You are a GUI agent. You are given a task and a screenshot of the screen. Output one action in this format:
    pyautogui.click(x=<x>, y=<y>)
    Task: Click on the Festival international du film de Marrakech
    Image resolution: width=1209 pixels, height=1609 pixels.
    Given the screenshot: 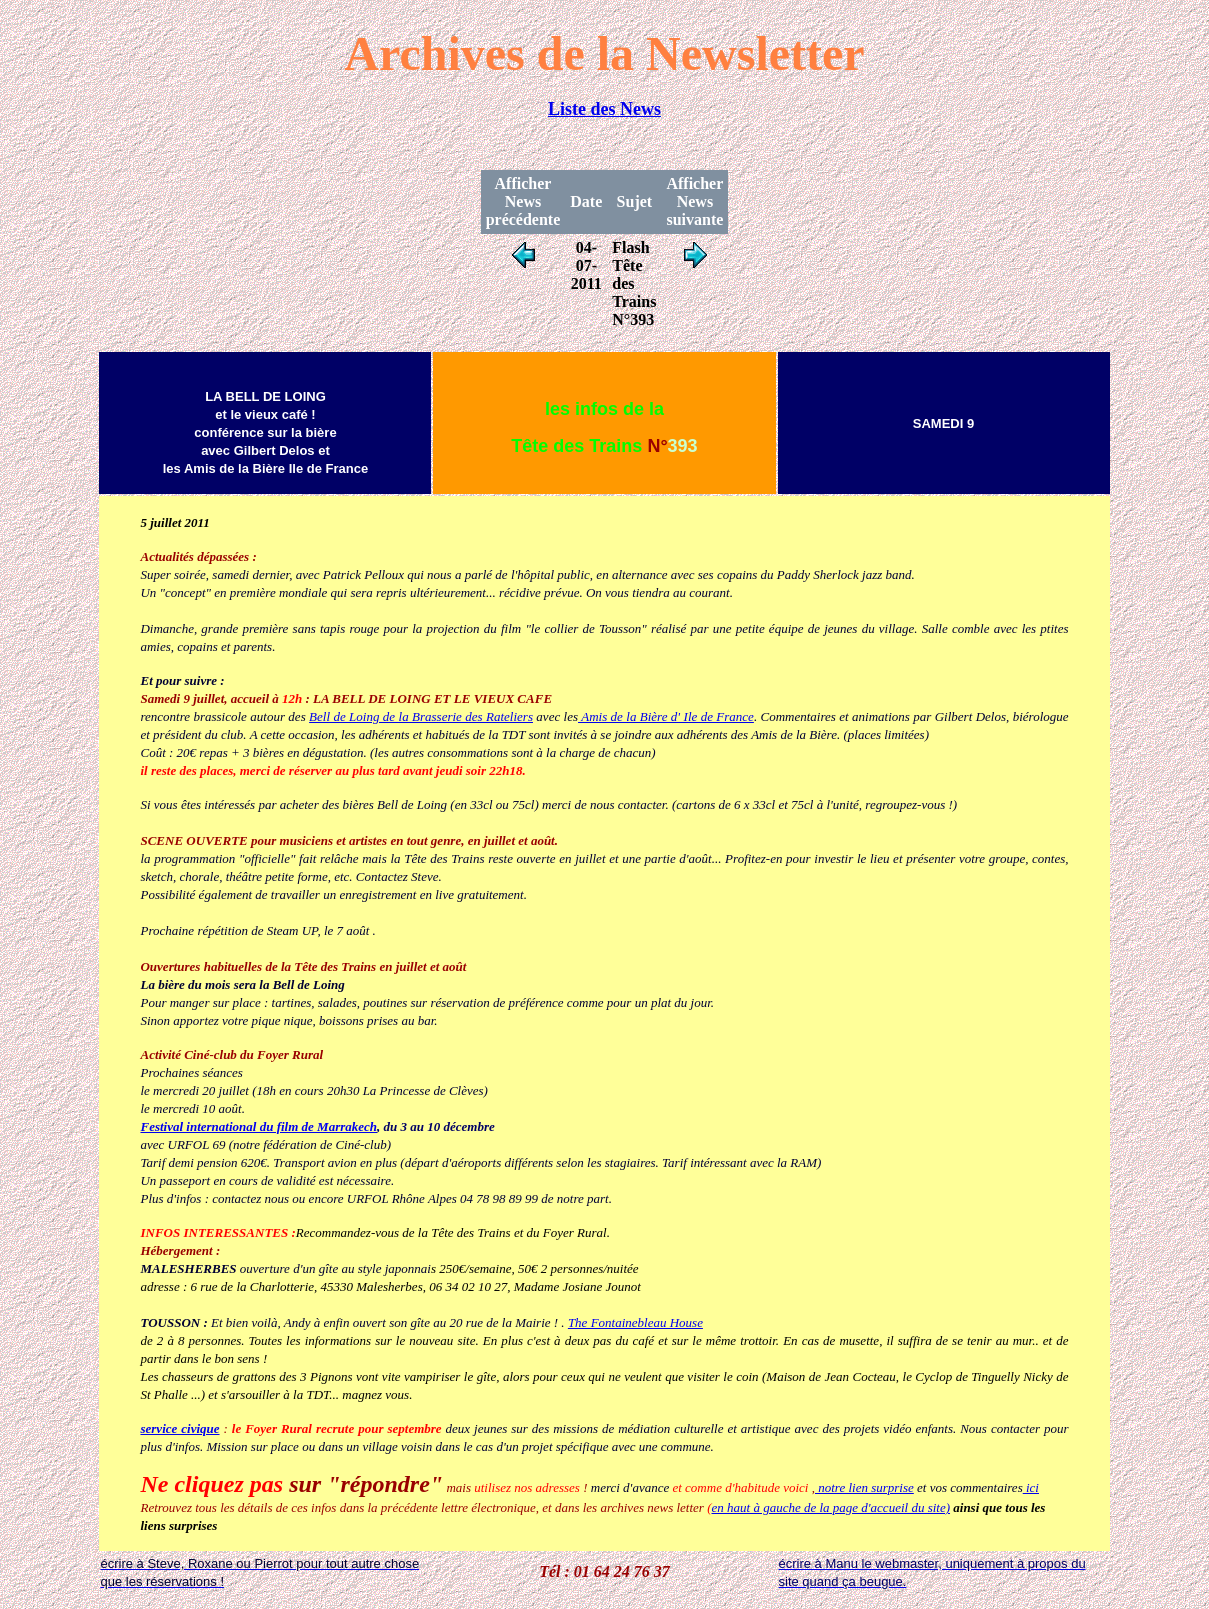 What is the action you would take?
    pyautogui.click(x=258, y=1126)
    